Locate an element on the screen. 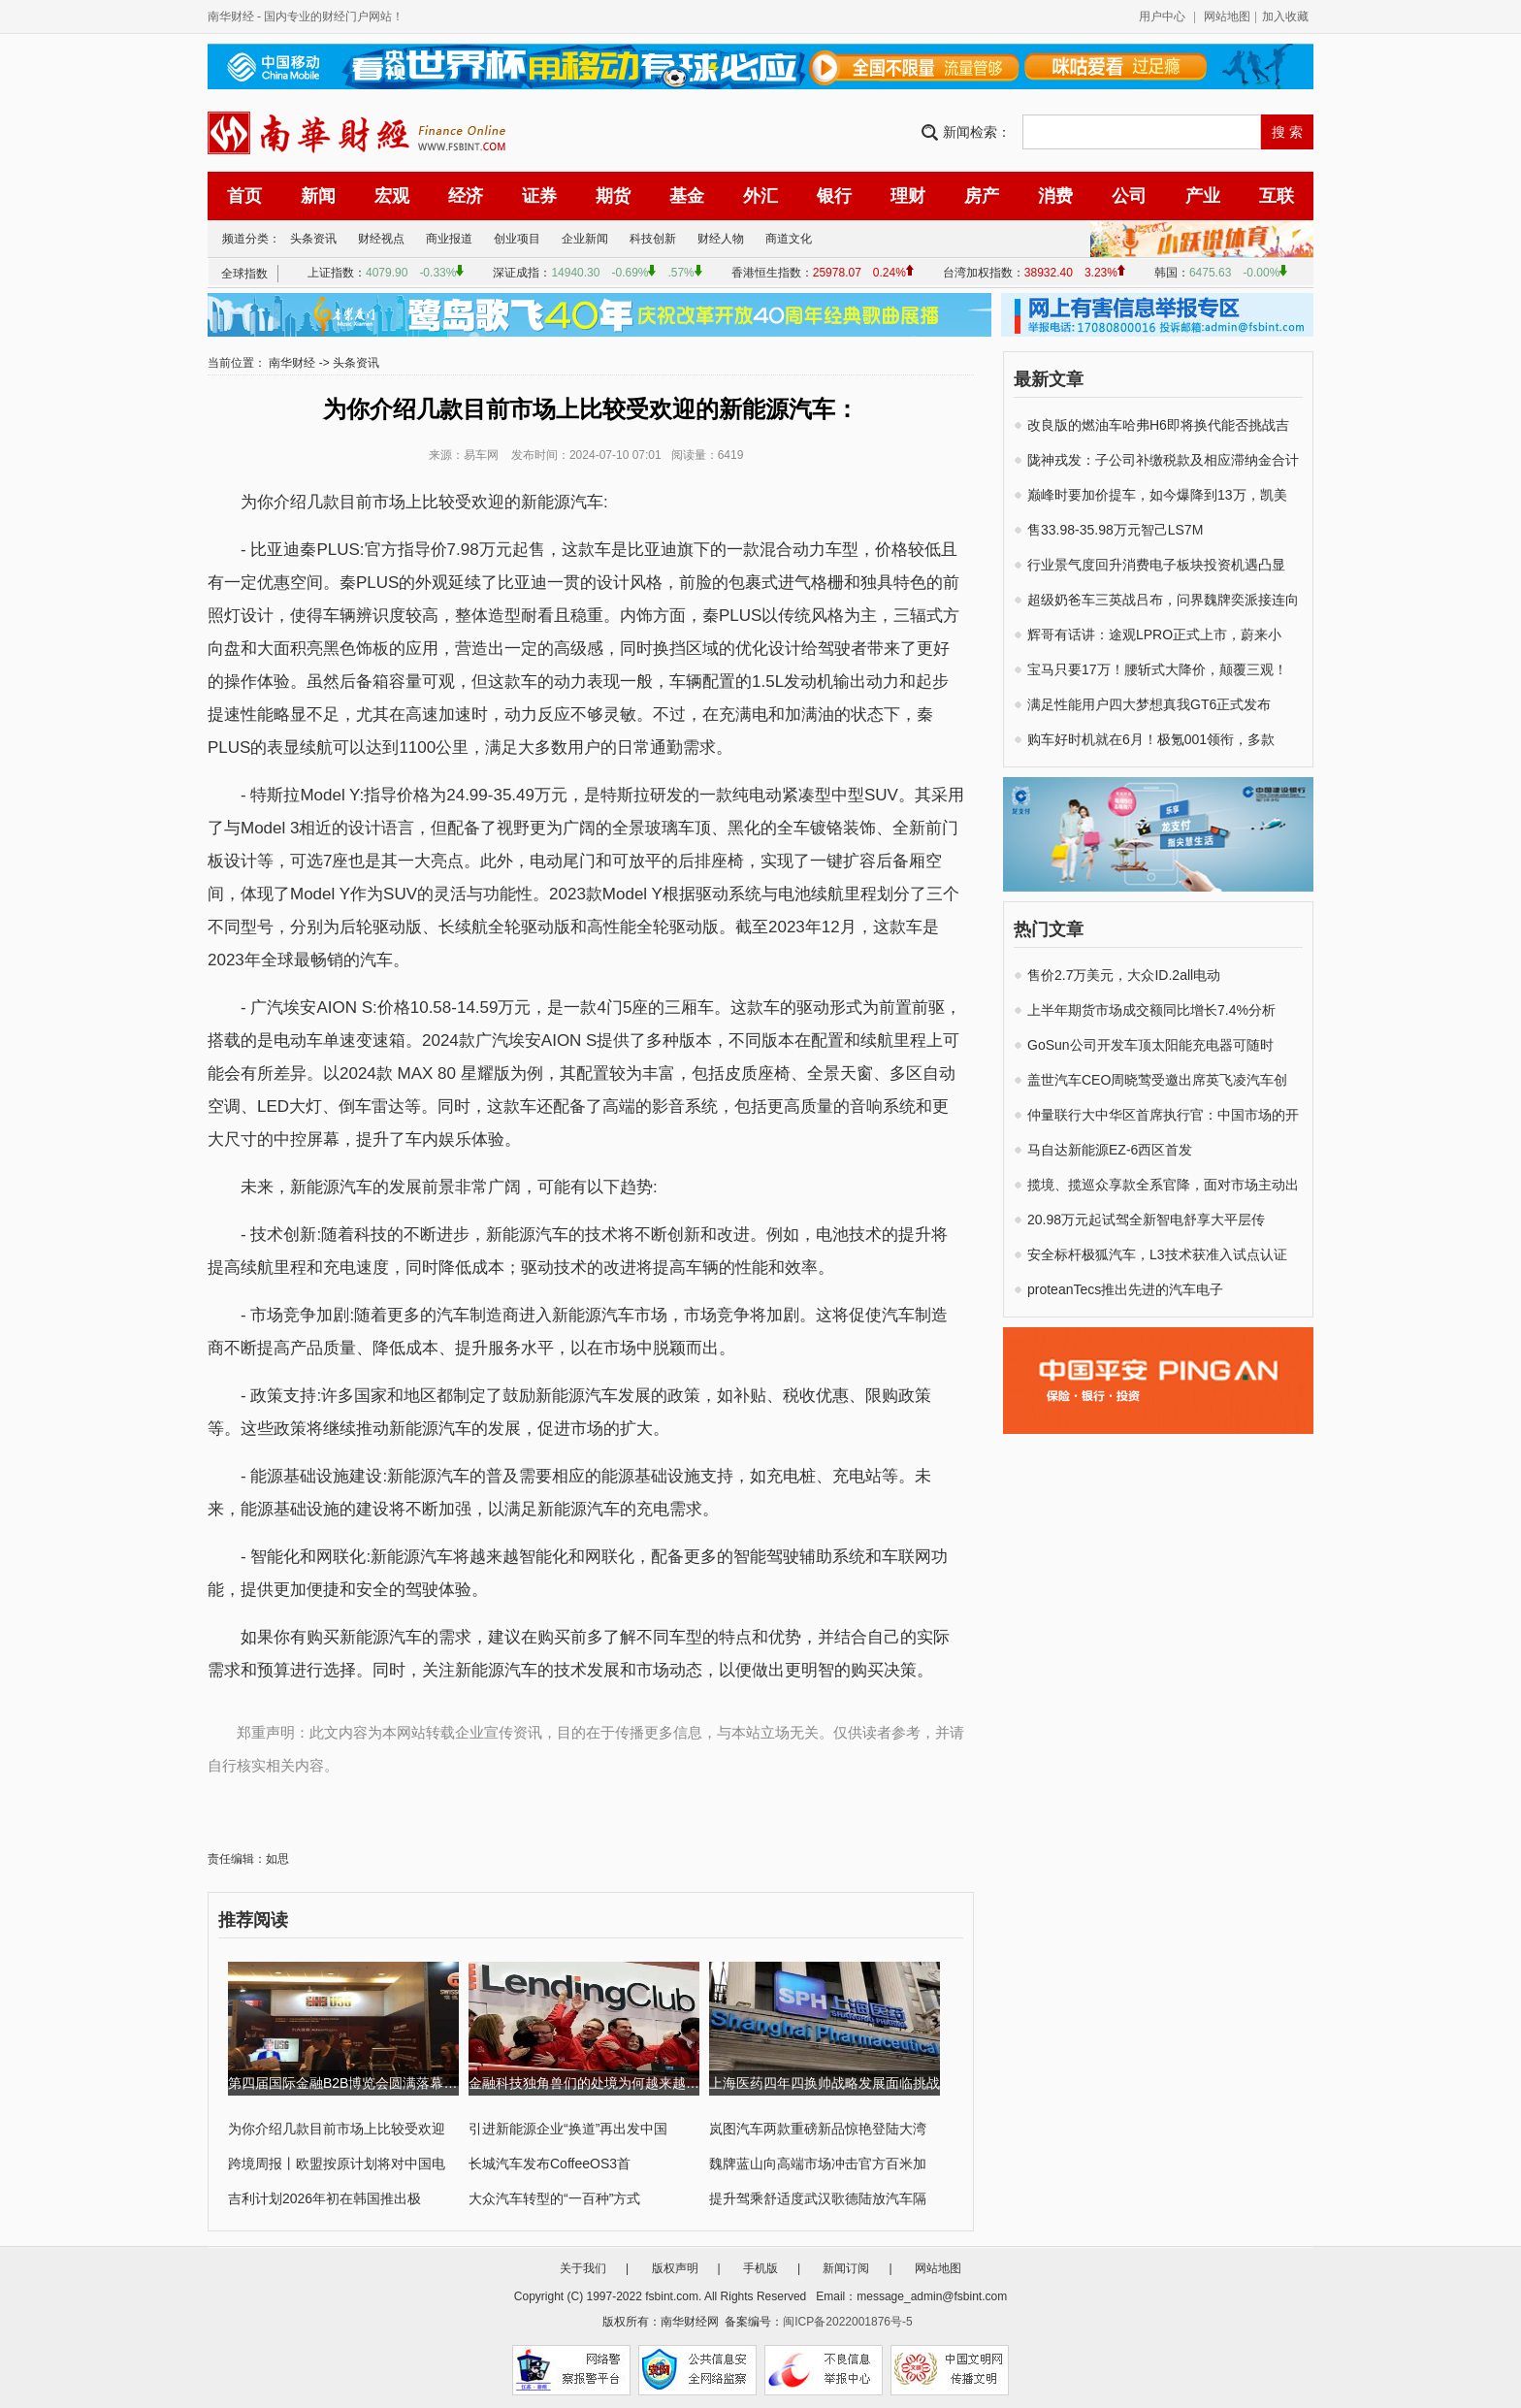 The height and width of the screenshot is (2408, 1521). 超级奶爸车三英战吕布，问界魏牌奕派接连向 is located at coordinates (1163, 599).